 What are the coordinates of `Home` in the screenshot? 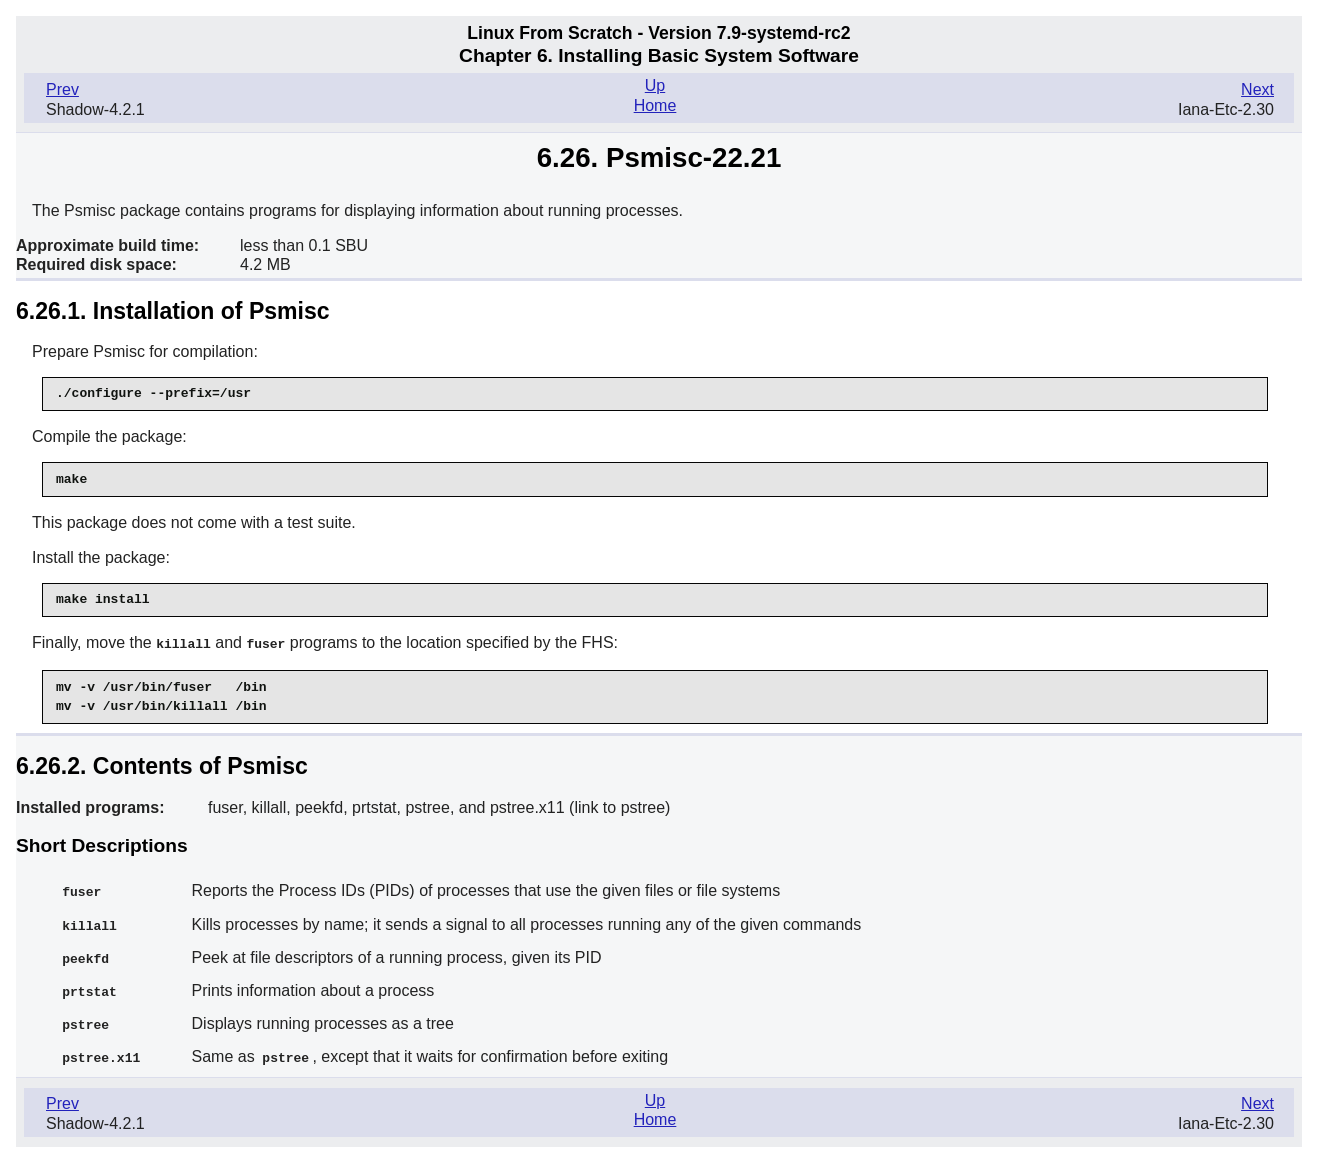 It's located at (655, 105).